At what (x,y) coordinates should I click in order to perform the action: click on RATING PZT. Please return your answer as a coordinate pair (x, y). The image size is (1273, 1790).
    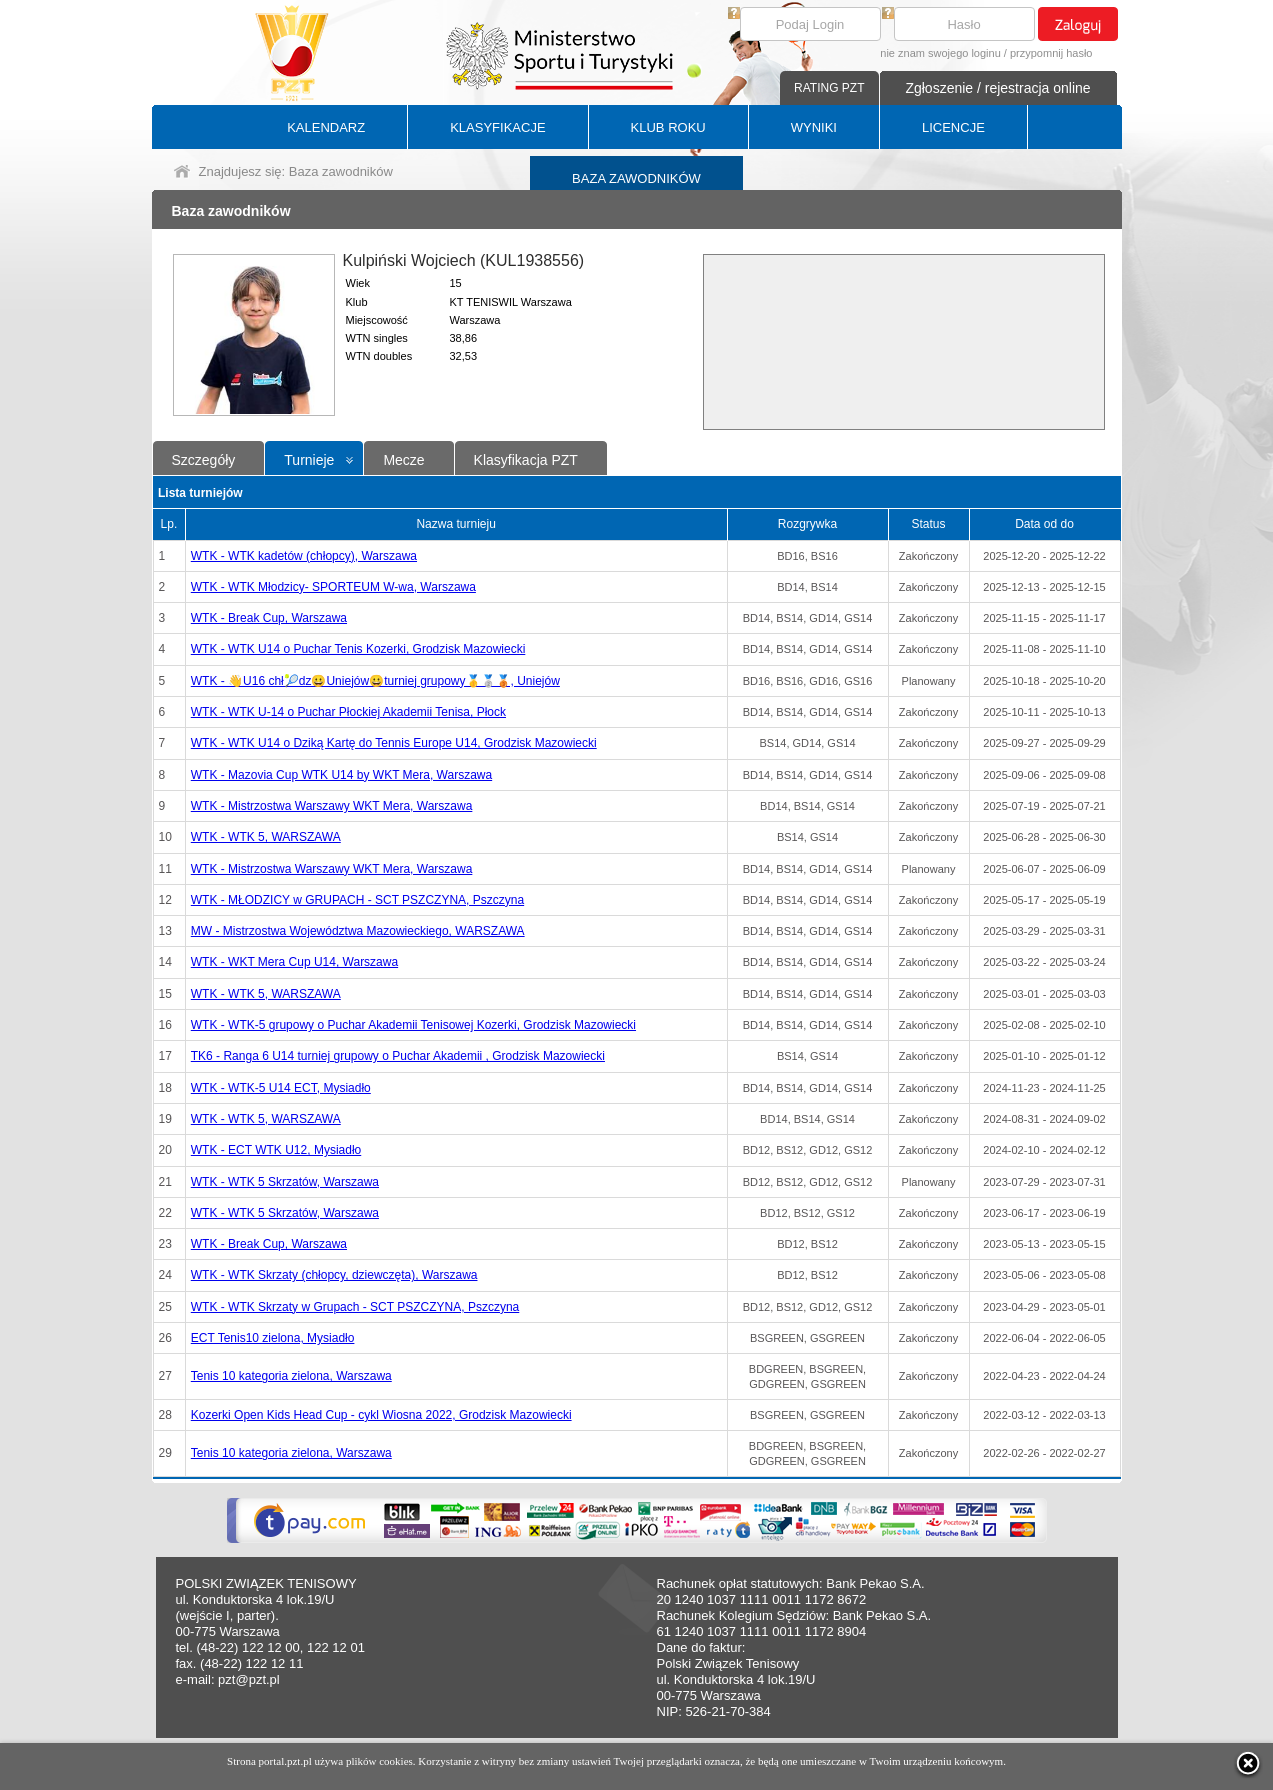
    Looking at the image, I should click on (829, 88).